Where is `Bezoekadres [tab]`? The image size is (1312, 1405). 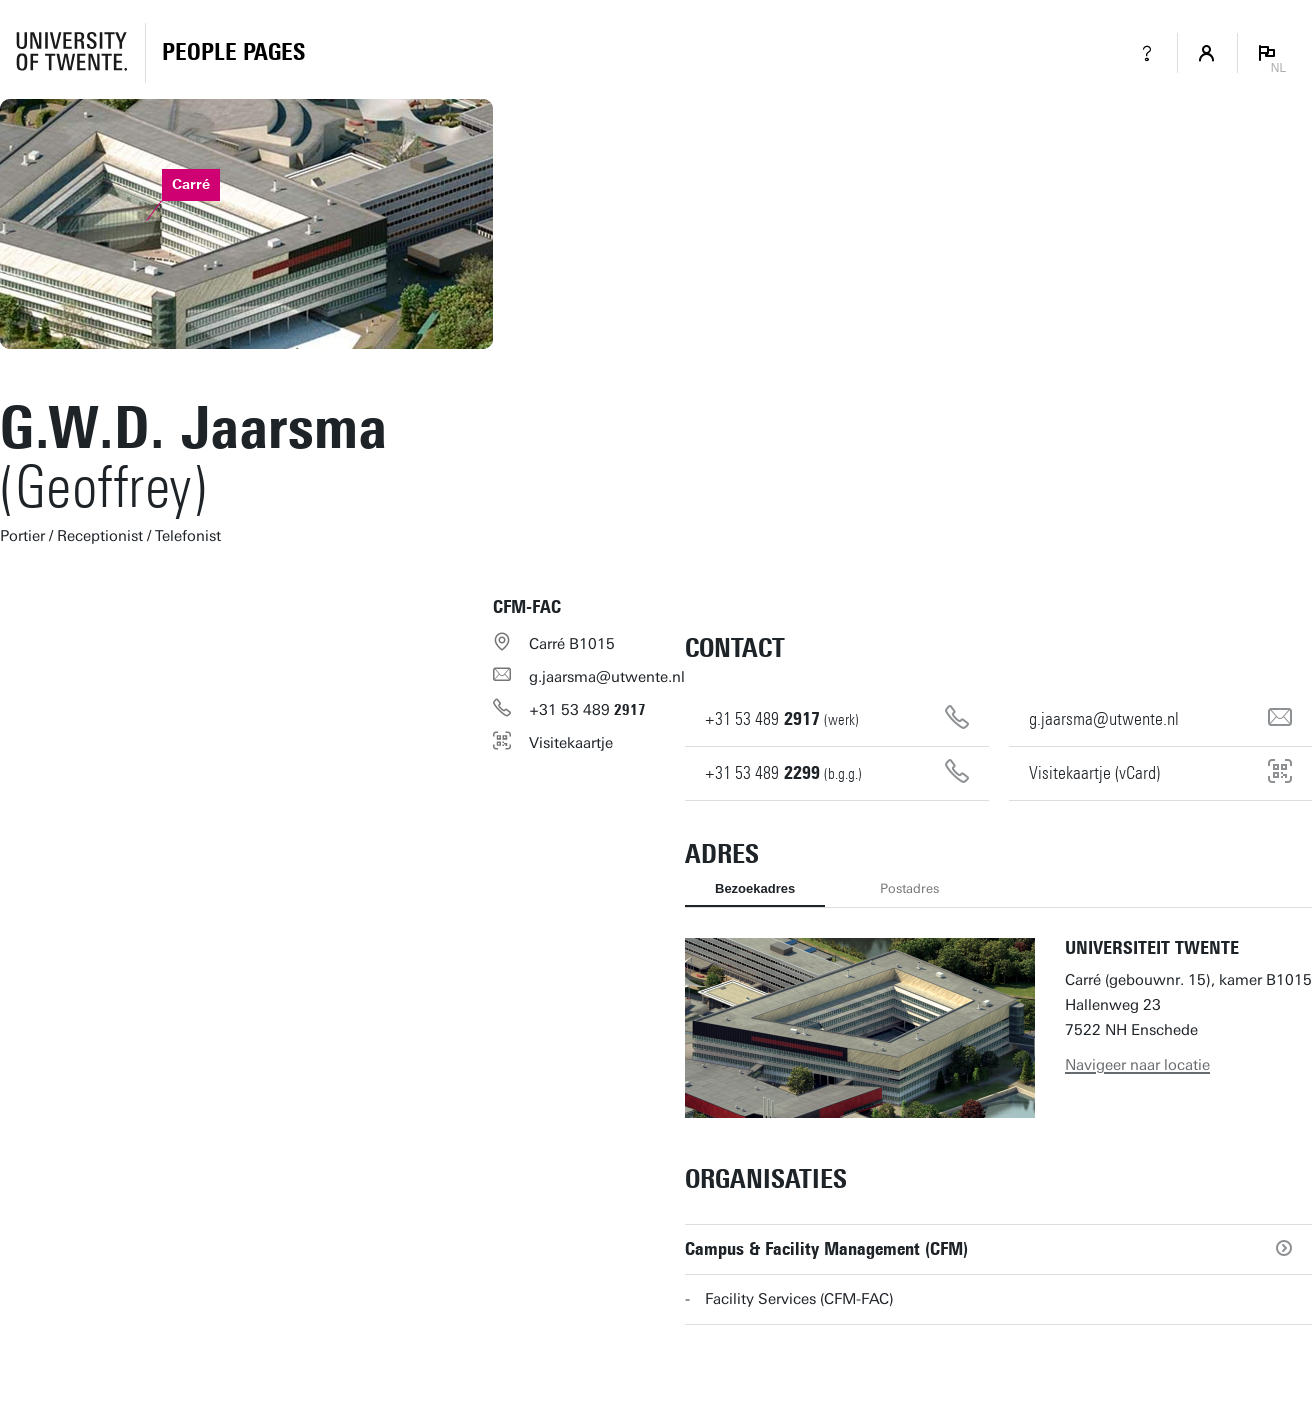 Bezoekadres [tab] is located at coordinates (755, 888).